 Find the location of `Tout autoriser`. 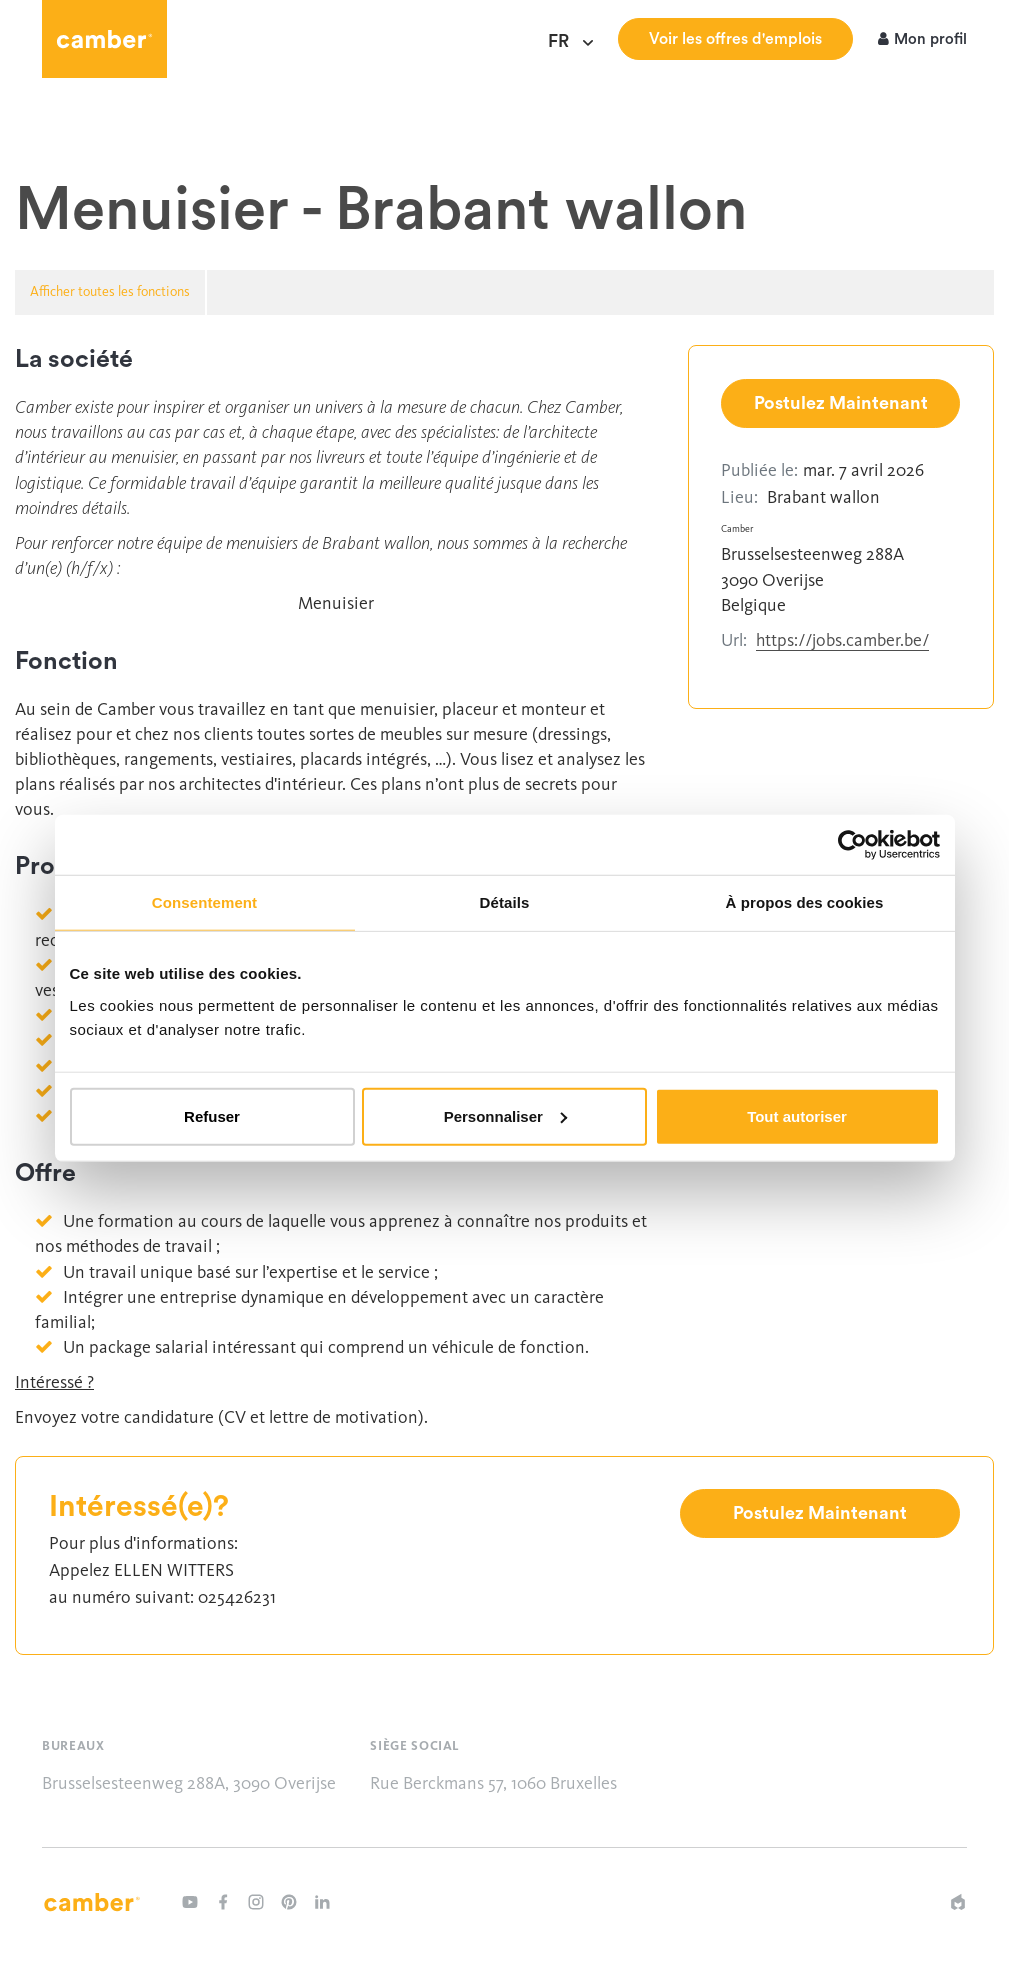

Tout autoriser is located at coordinates (797, 1115).